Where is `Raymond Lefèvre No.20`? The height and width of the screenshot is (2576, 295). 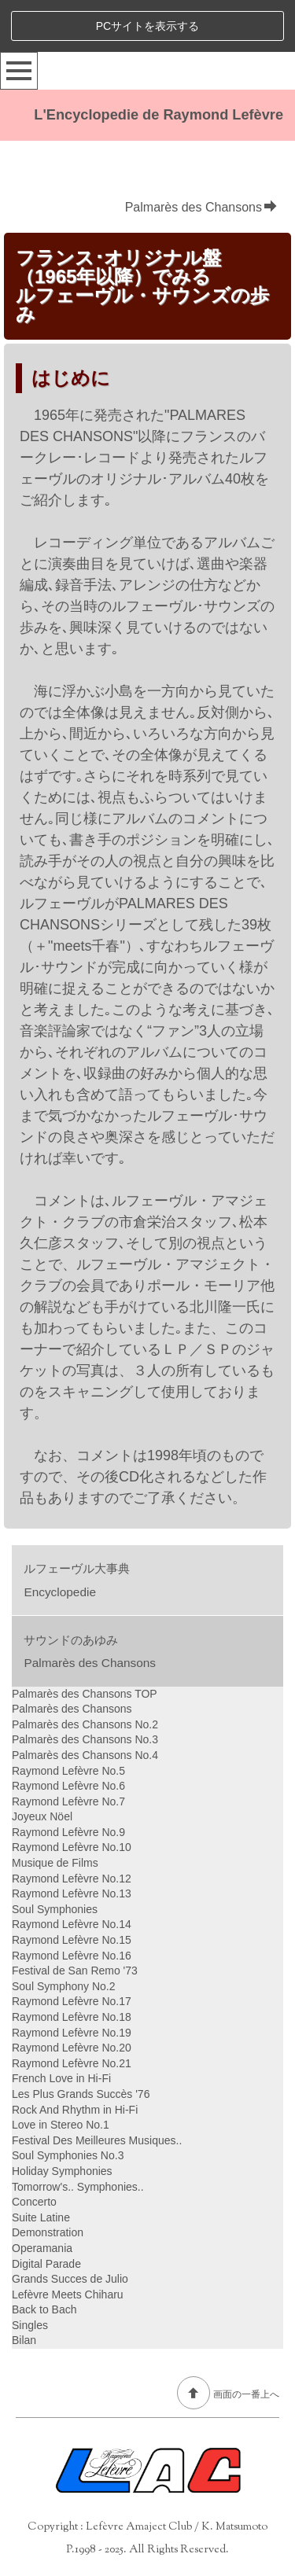
Raymond Lefèvre No.20 is located at coordinates (71, 2047).